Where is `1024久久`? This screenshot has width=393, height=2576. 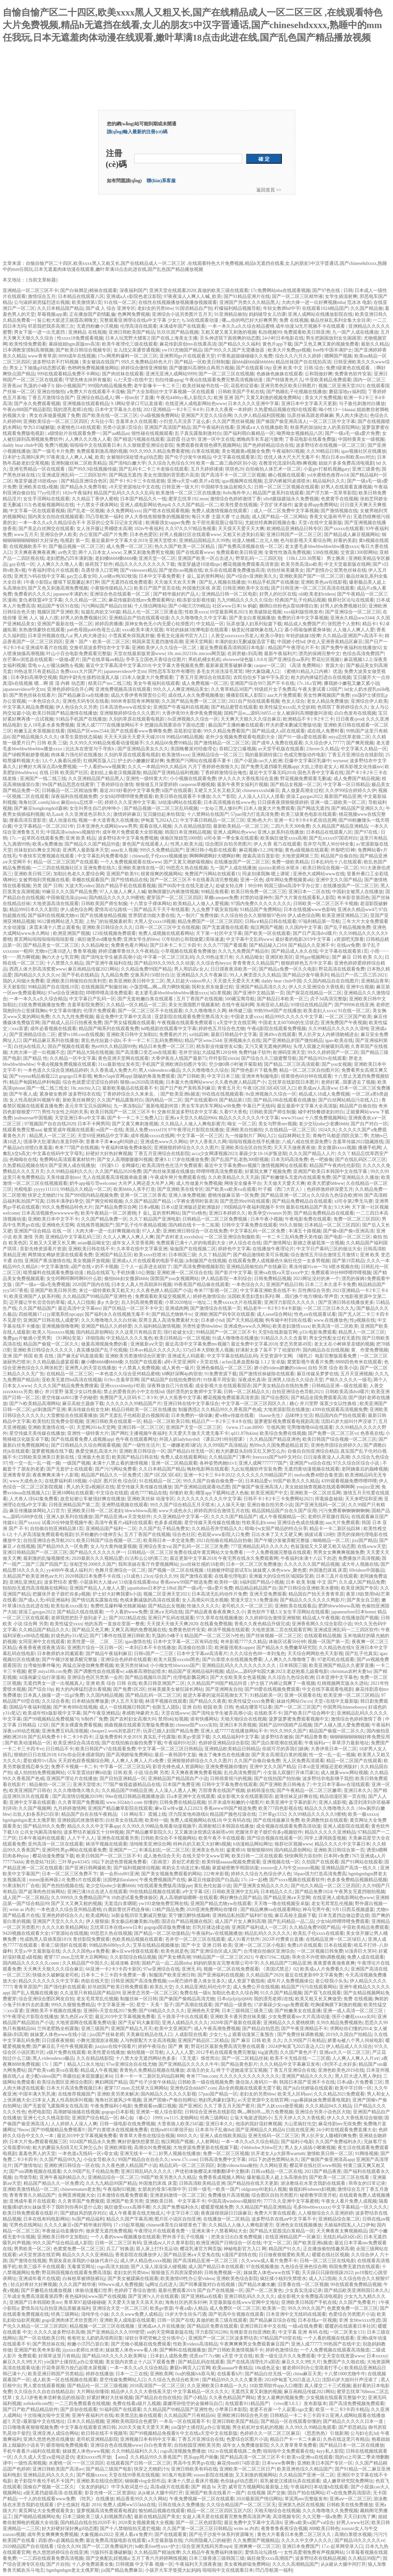 1024久久 is located at coordinates (327, 1129).